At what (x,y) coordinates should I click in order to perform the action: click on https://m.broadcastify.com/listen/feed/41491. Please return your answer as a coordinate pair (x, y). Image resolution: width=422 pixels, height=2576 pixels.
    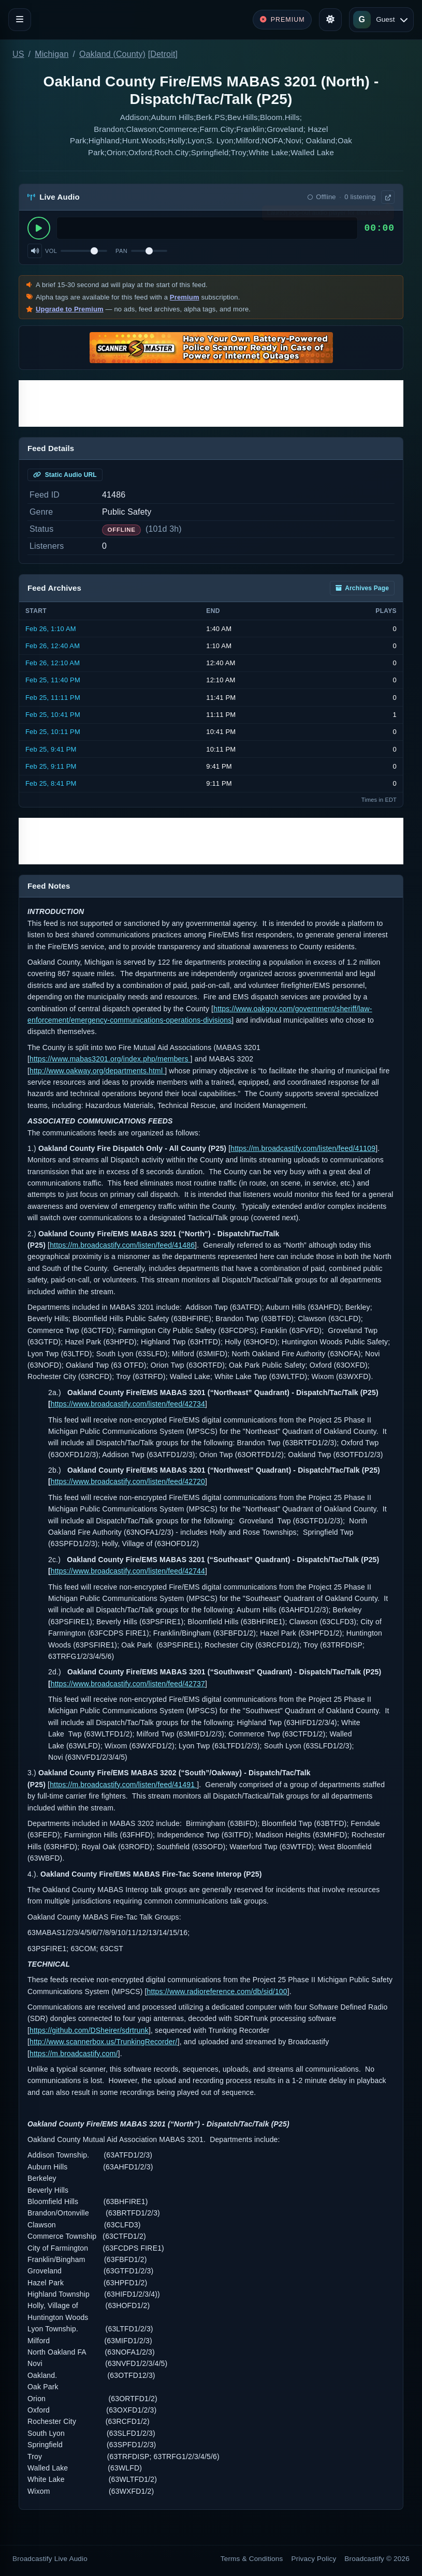
    Looking at the image, I should click on (123, 1784).